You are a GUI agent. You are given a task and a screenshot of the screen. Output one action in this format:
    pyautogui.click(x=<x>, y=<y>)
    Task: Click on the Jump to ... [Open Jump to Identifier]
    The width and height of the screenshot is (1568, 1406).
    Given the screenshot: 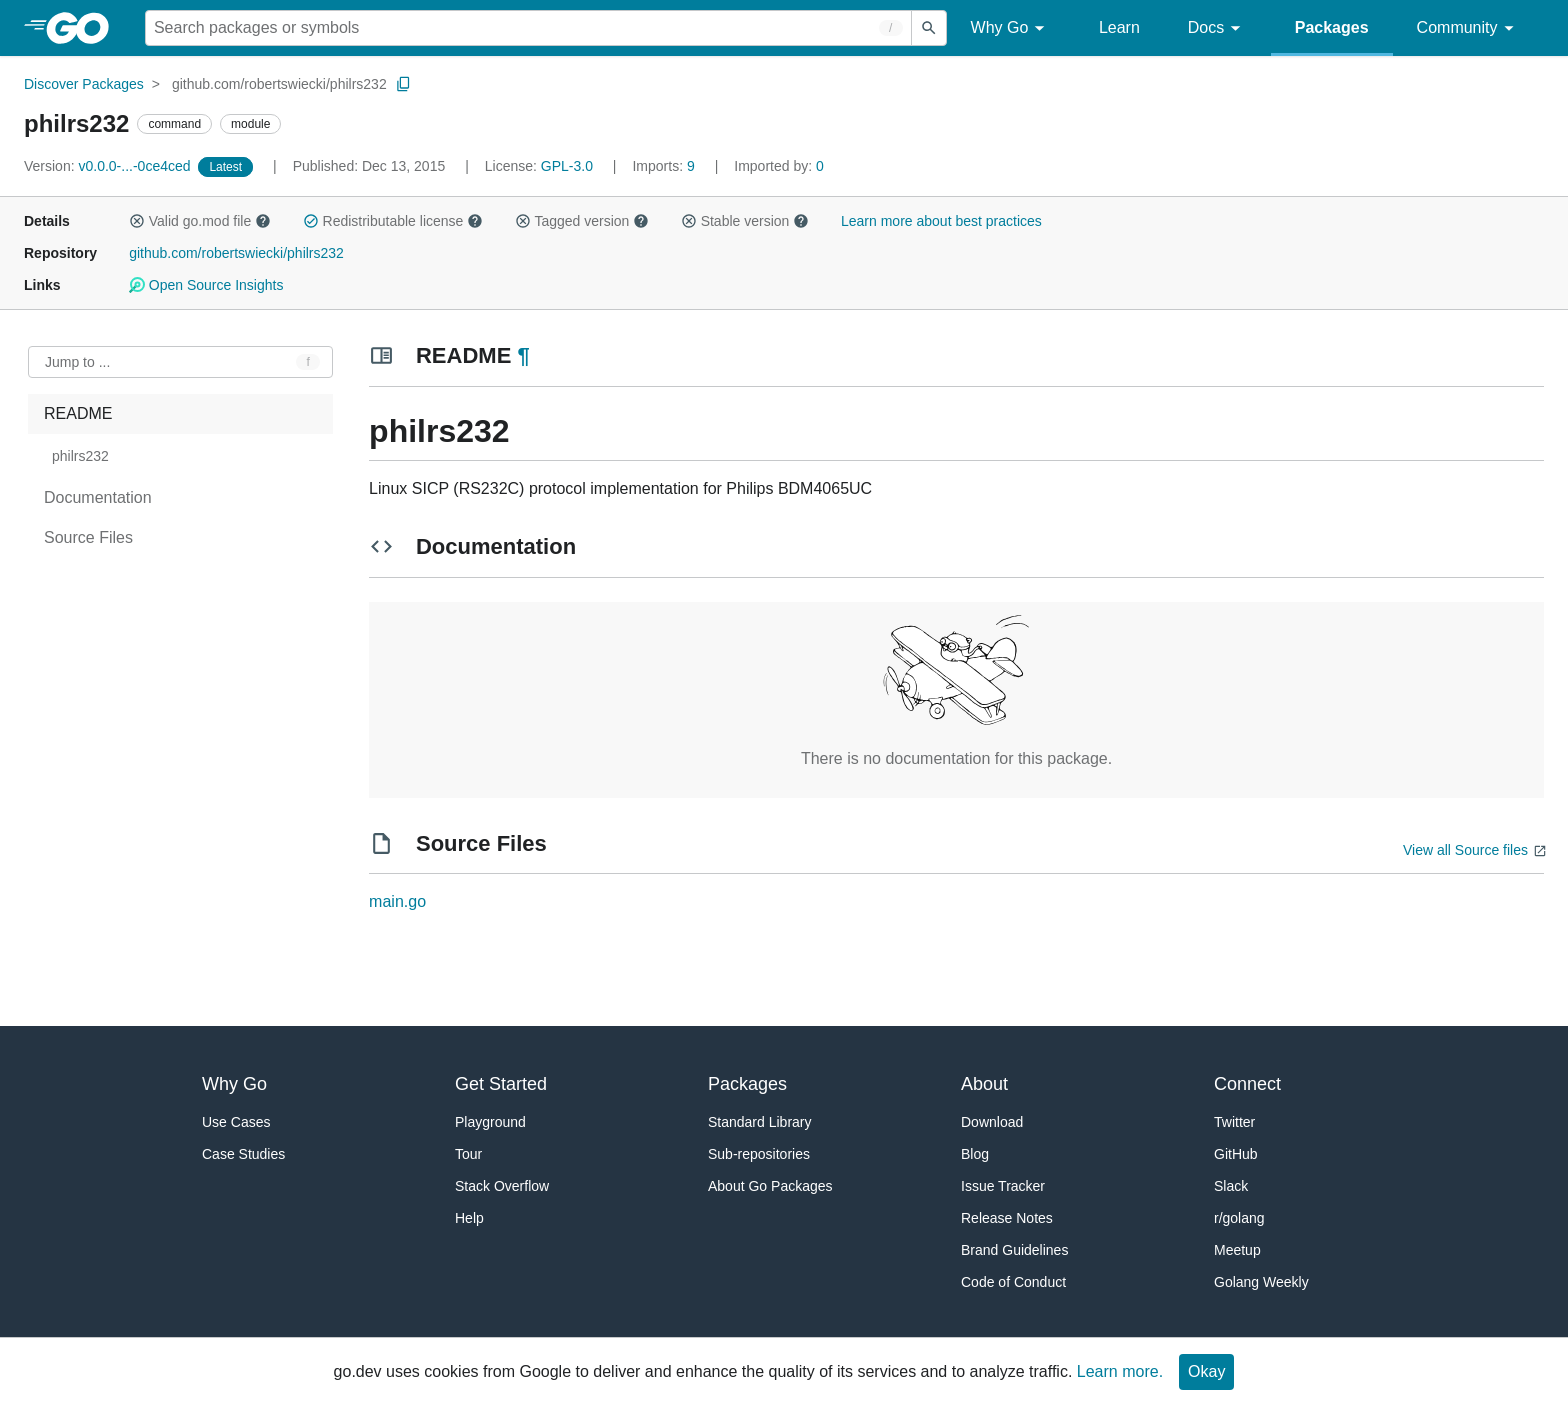 What is the action you would take?
    pyautogui.click(x=77, y=362)
    